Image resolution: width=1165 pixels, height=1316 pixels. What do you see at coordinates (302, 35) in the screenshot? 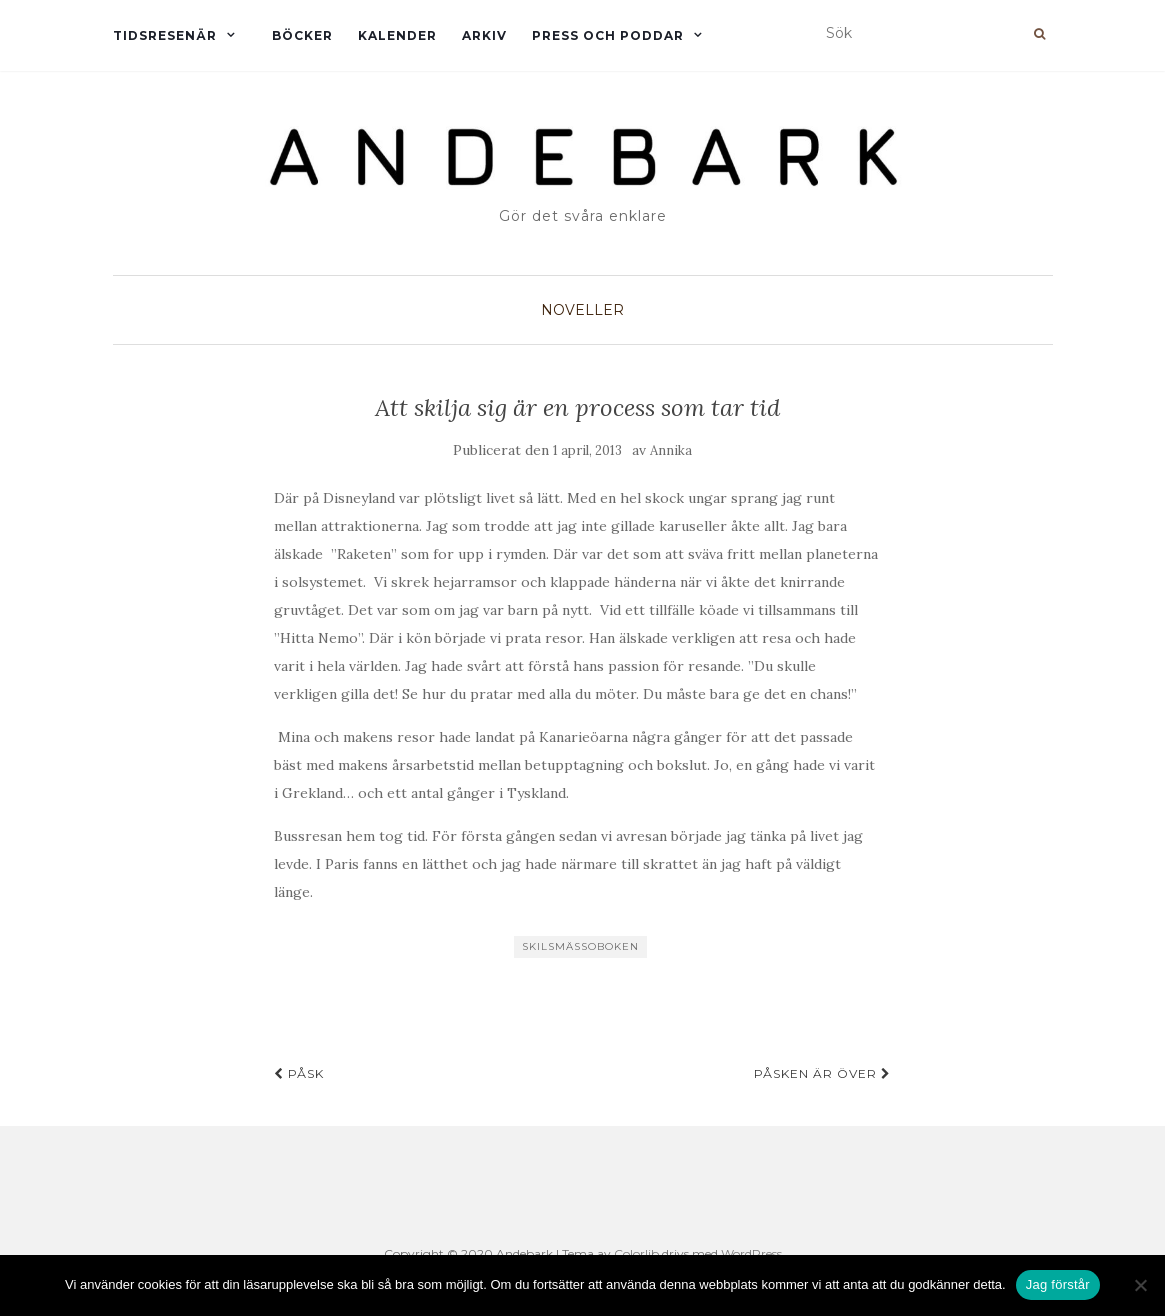
I see `Böcker` at bounding box center [302, 35].